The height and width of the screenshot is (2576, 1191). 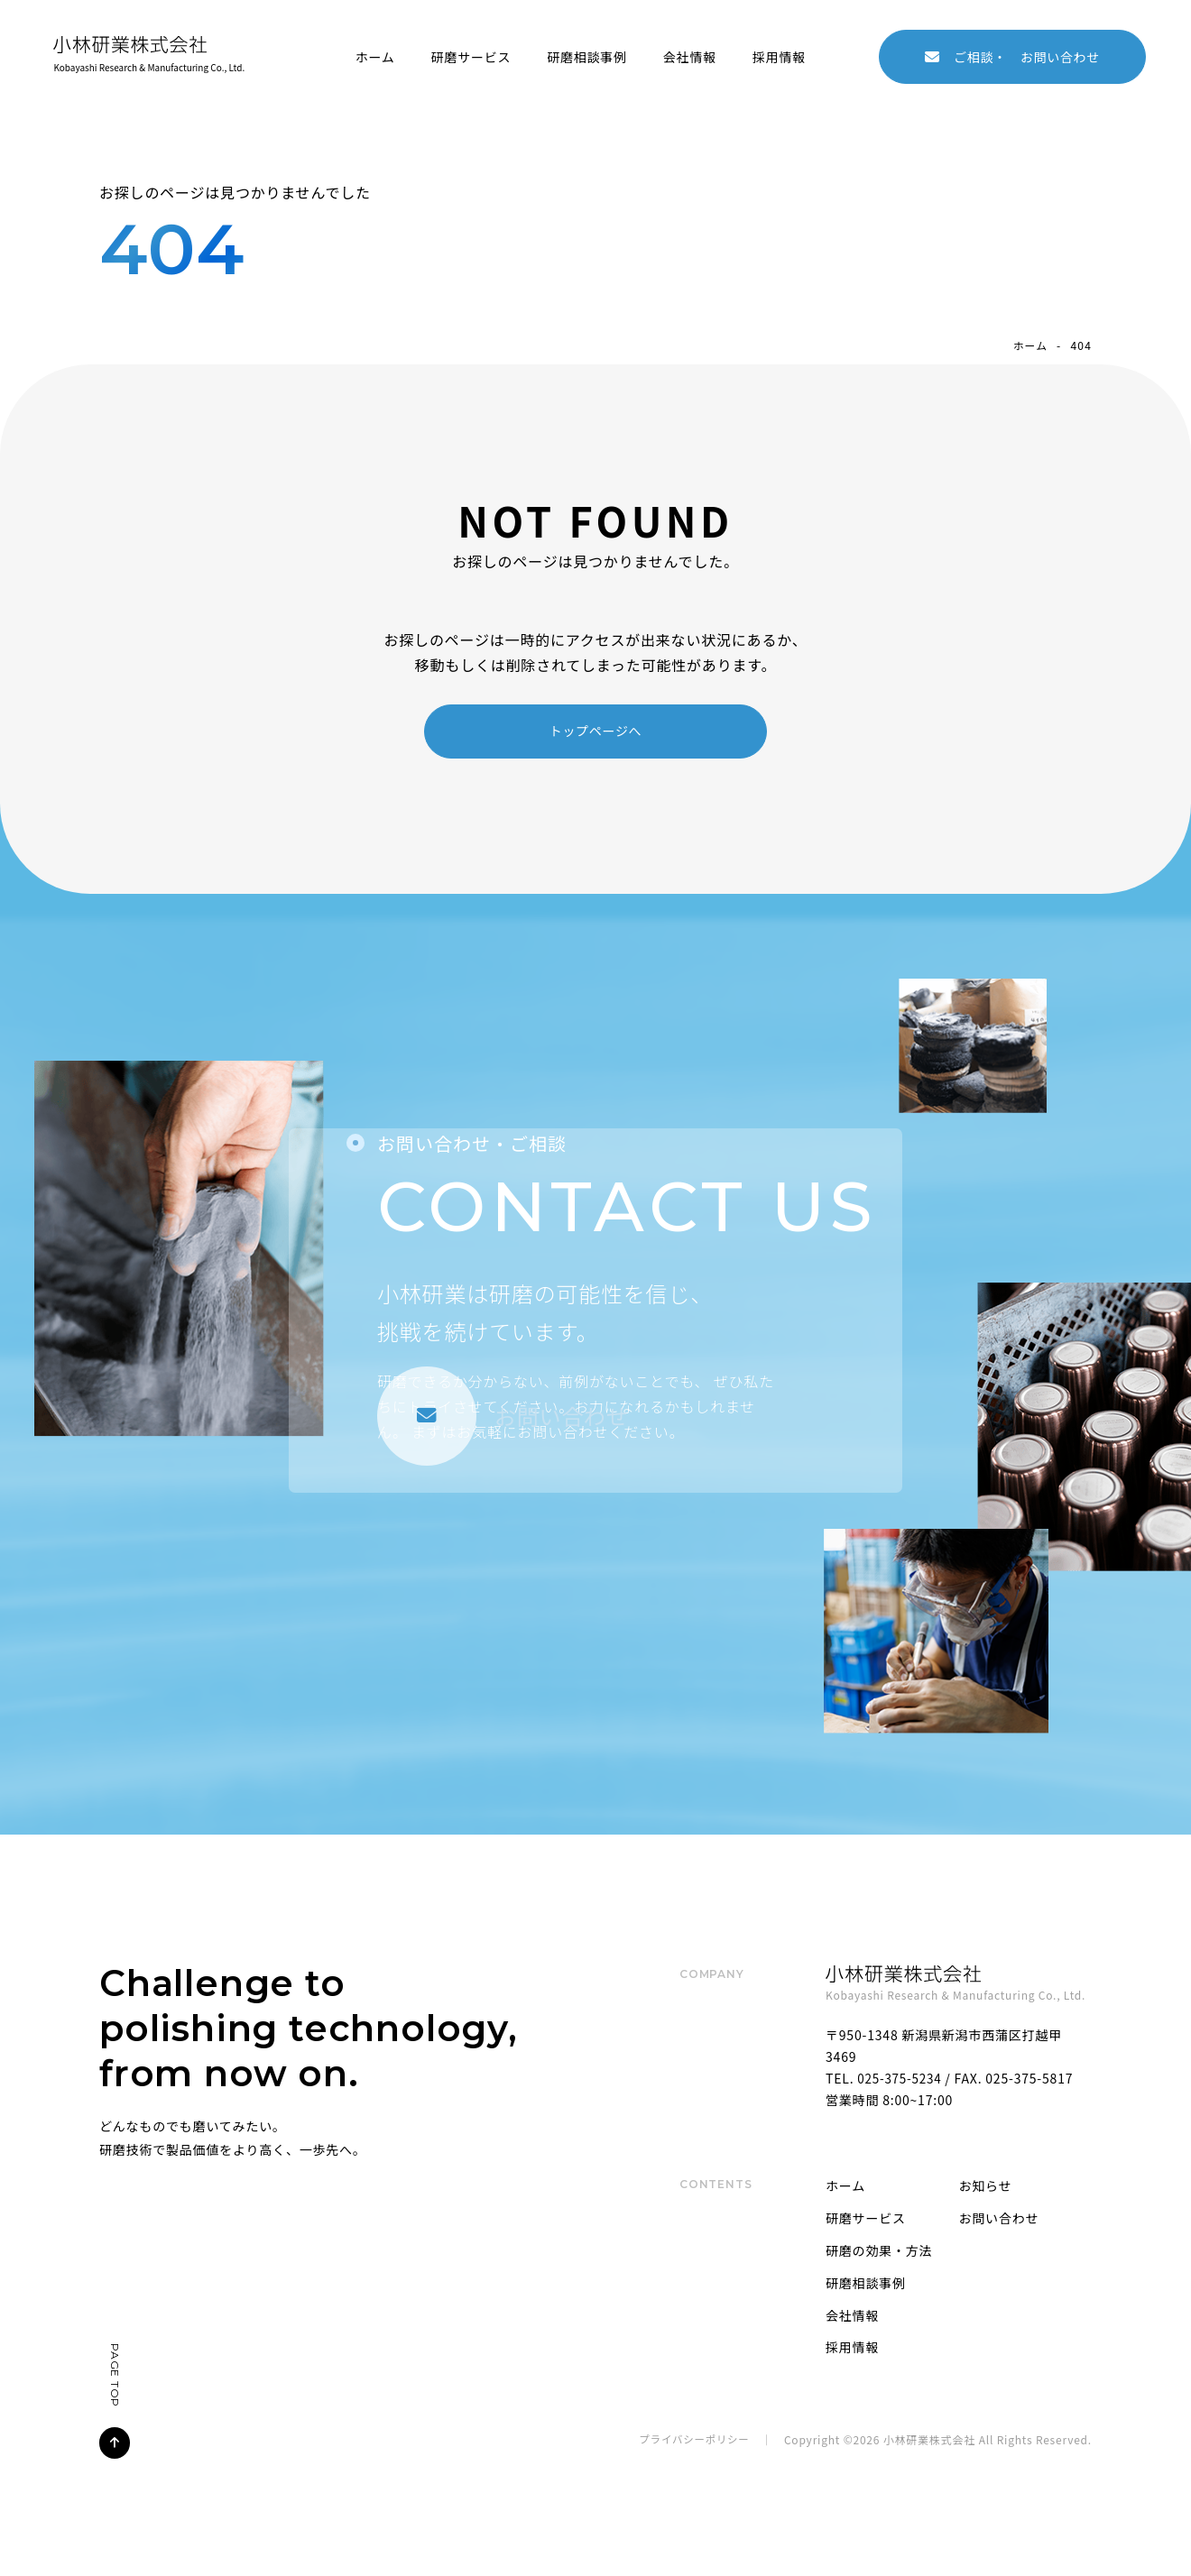 What do you see at coordinates (371, 55) in the screenshot?
I see `ホーム` at bounding box center [371, 55].